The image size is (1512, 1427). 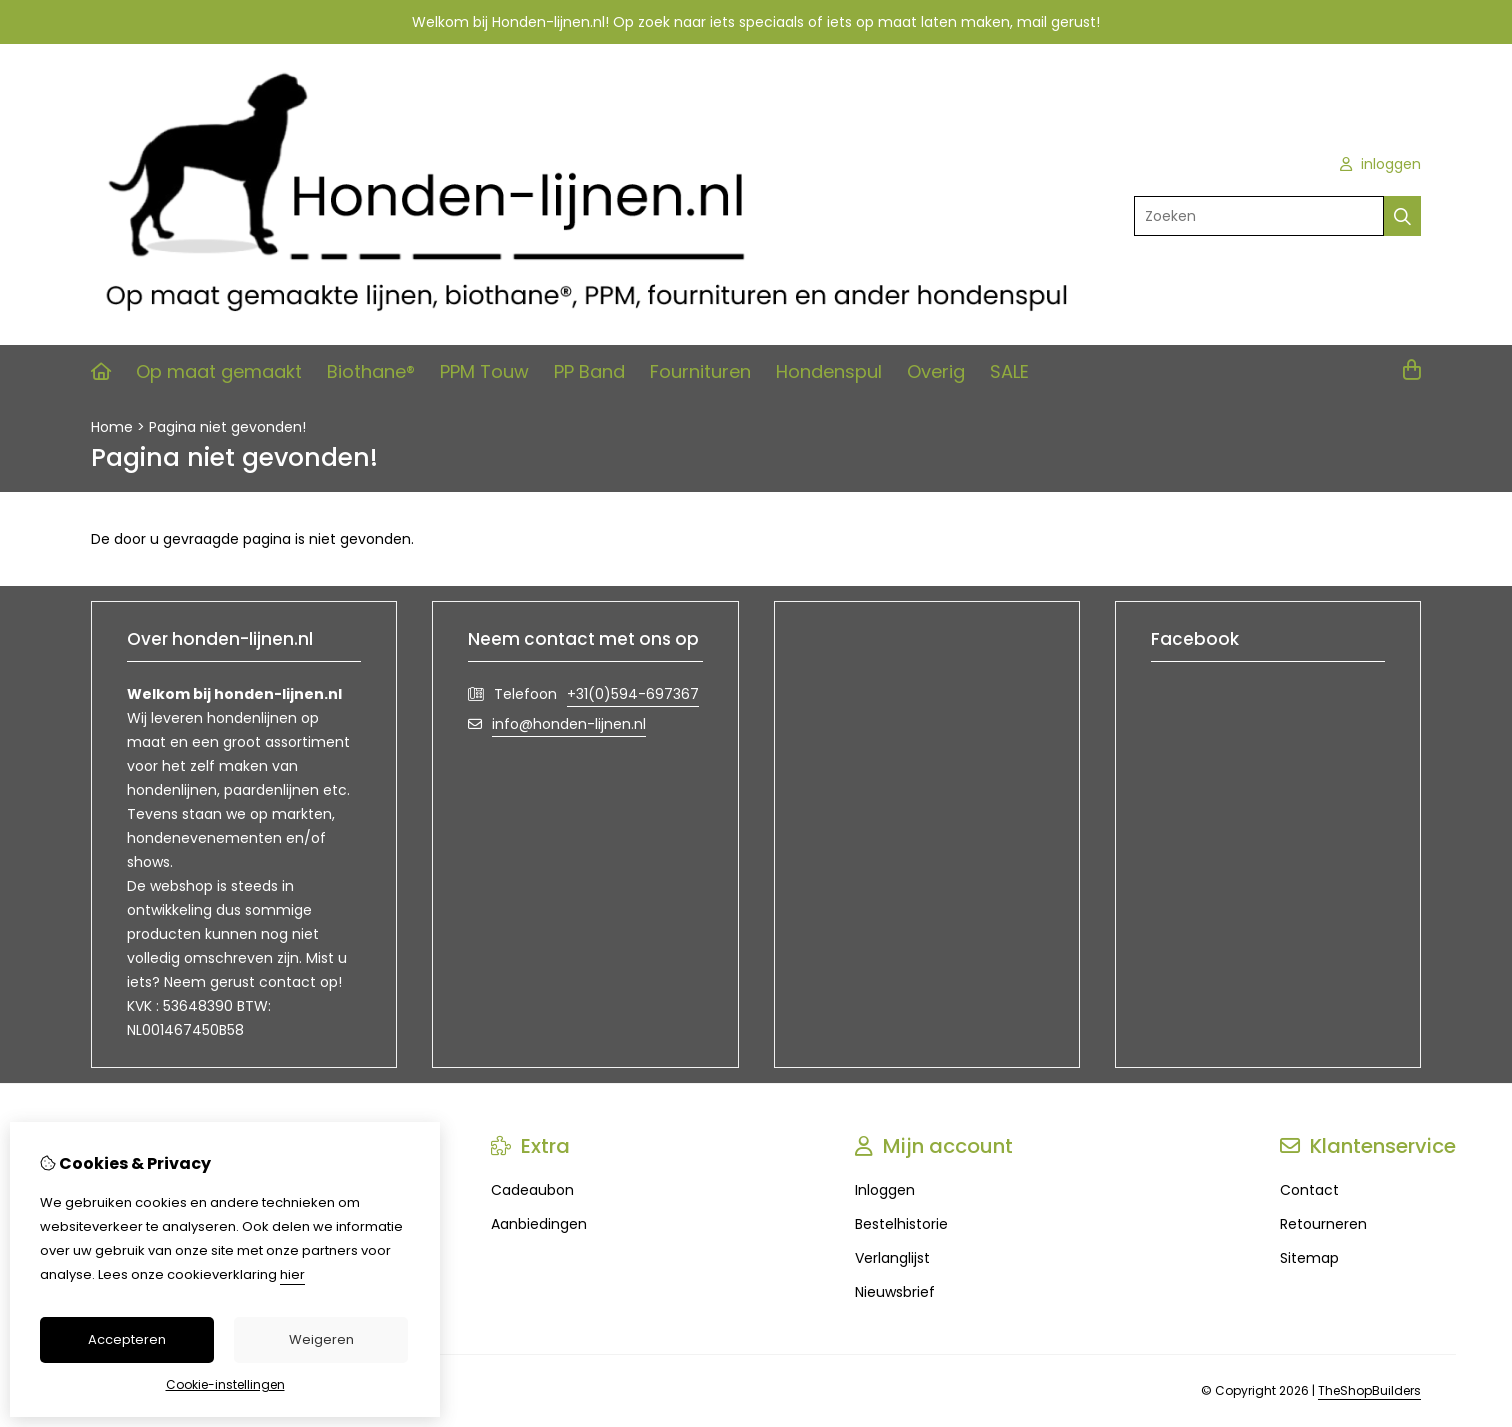 What do you see at coordinates (219, 371) in the screenshot?
I see `Op maat gemaakt` at bounding box center [219, 371].